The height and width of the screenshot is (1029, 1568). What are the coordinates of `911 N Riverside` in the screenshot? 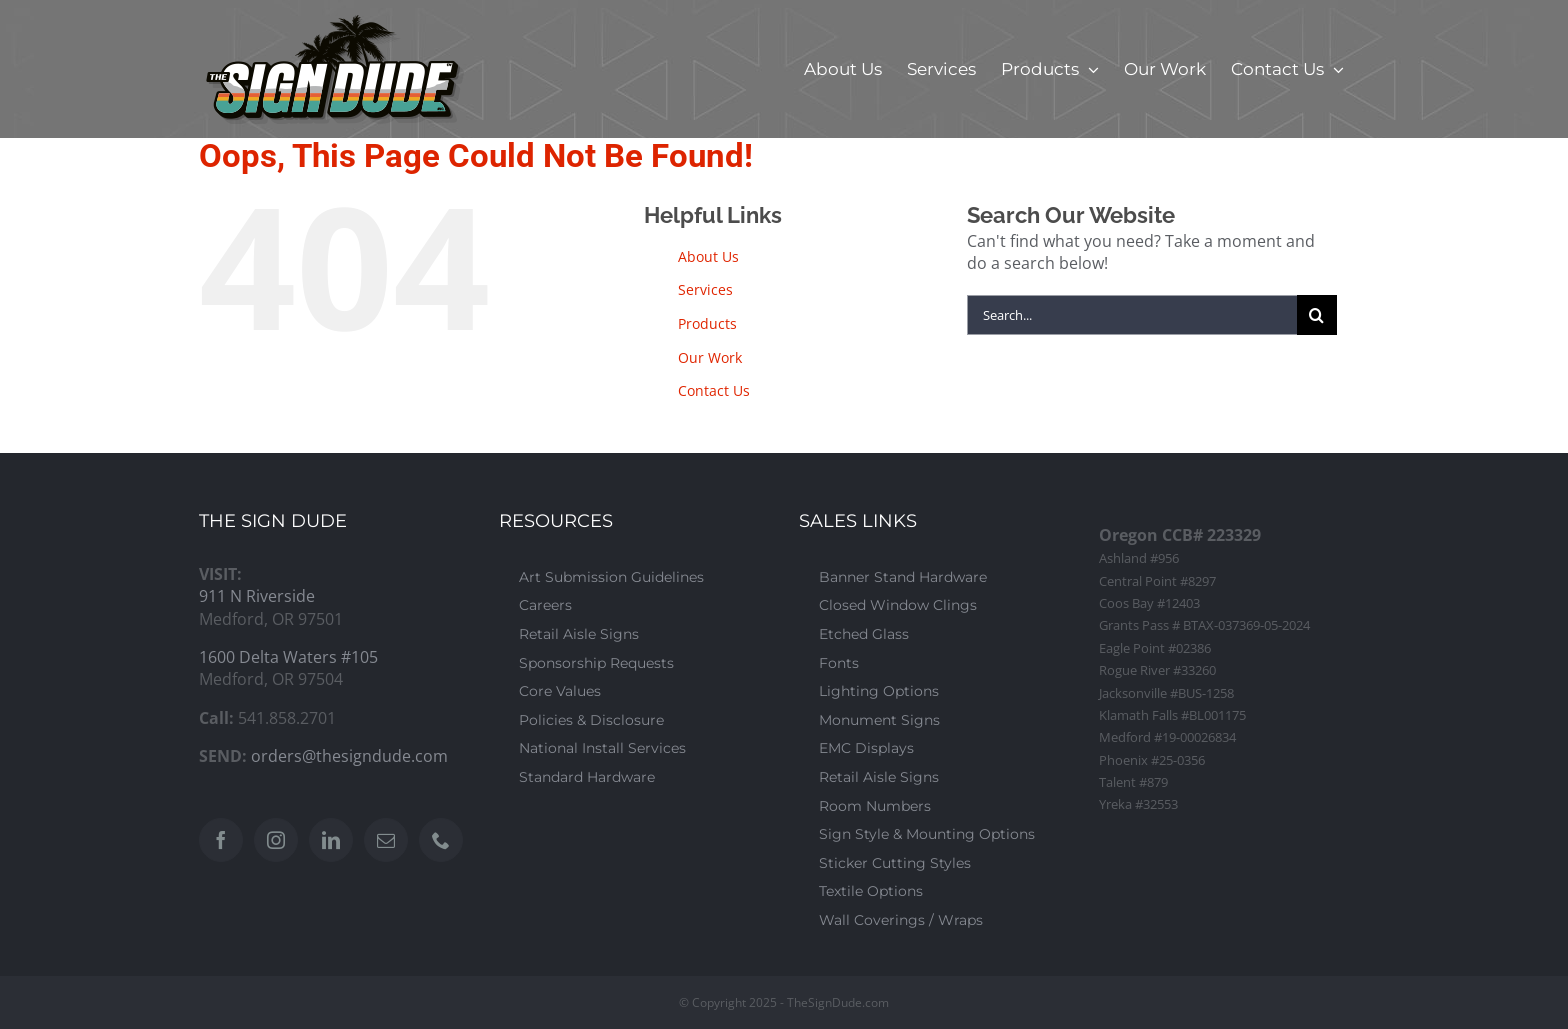 It's located at (257, 596).